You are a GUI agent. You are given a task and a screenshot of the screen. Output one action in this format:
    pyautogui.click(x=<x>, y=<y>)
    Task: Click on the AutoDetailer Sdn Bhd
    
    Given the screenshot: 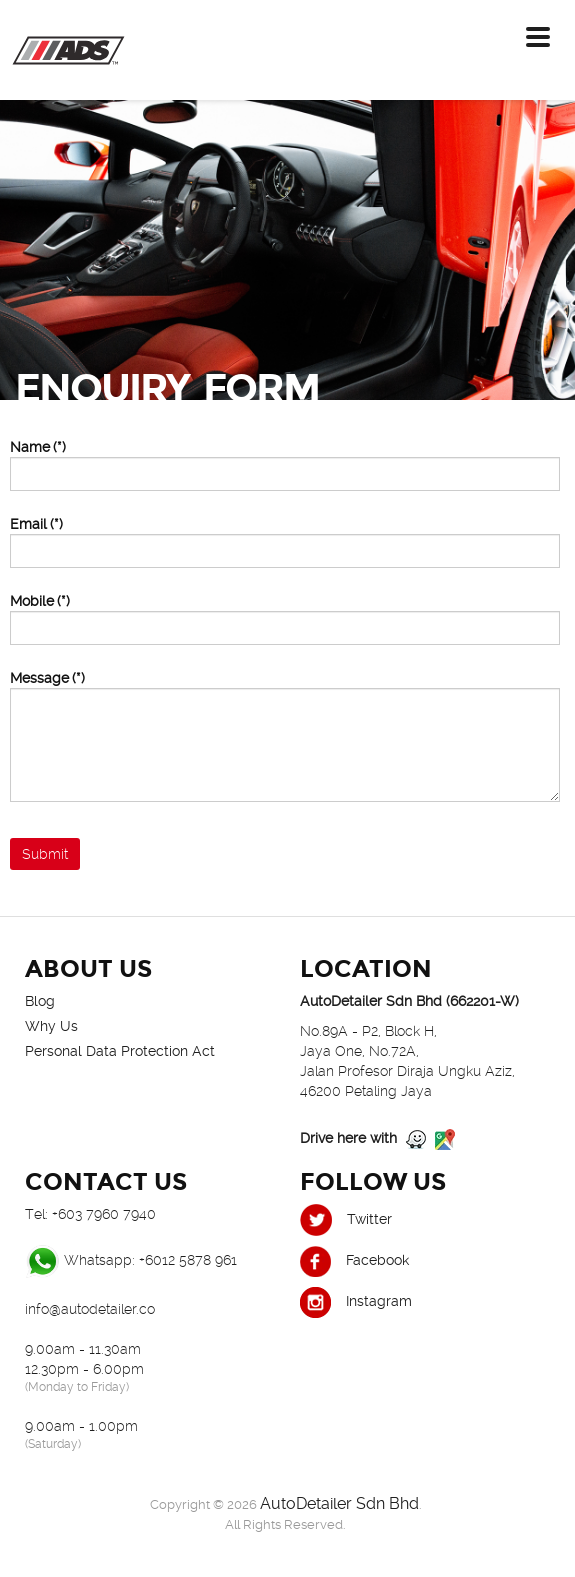 What is the action you would take?
    pyautogui.click(x=339, y=1503)
    